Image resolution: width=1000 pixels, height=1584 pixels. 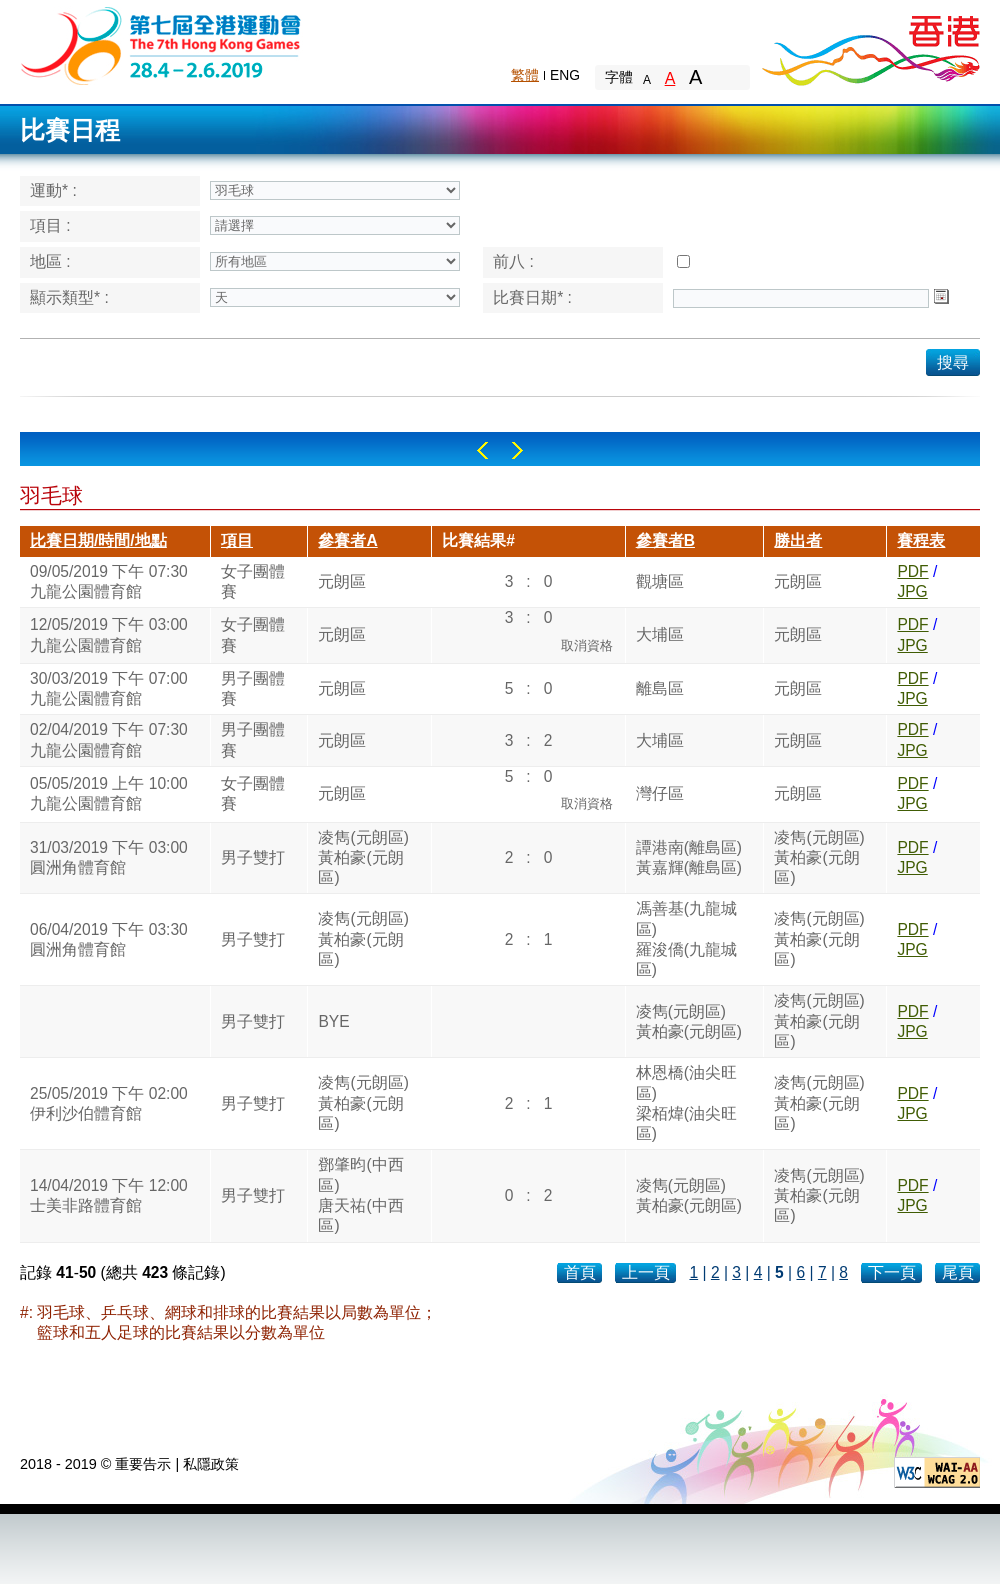 I want to click on 灣仔區, so click(x=660, y=793).